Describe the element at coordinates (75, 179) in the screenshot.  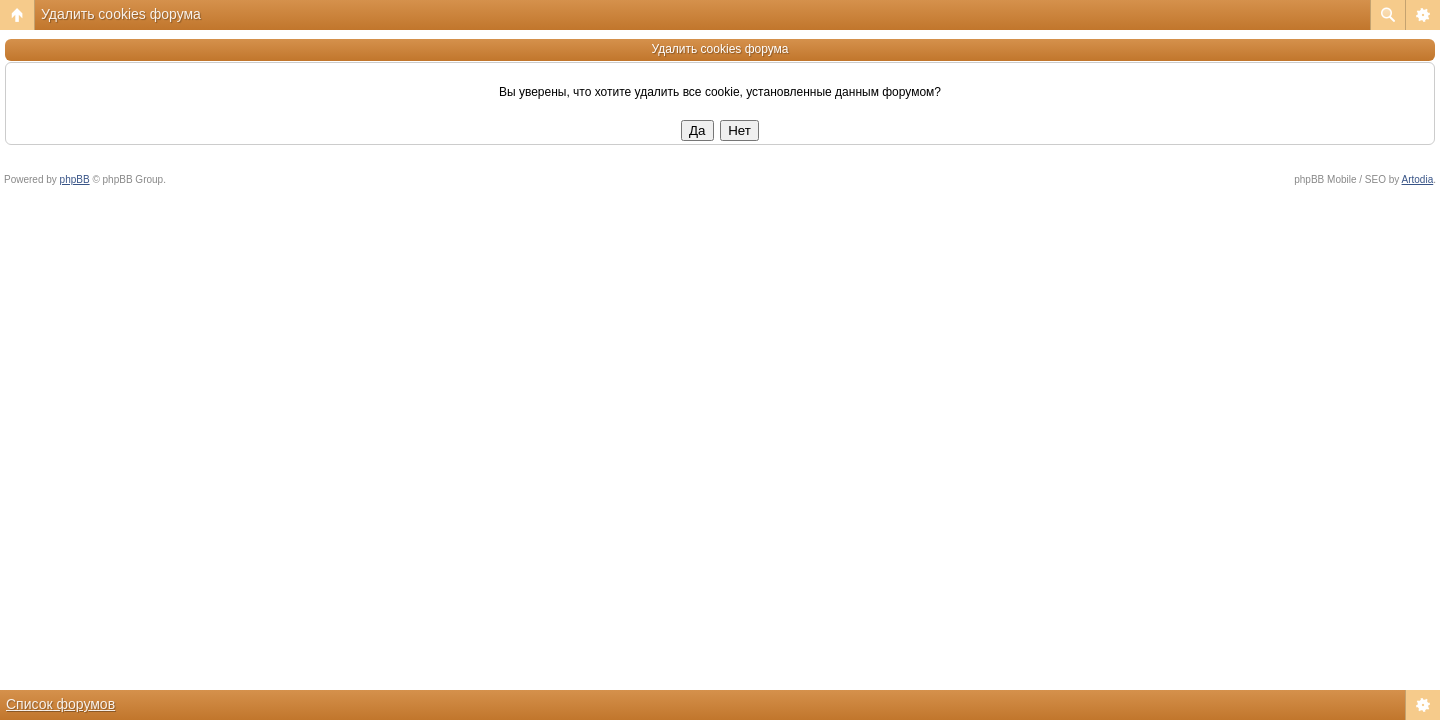
I see `phpBB` at that location.